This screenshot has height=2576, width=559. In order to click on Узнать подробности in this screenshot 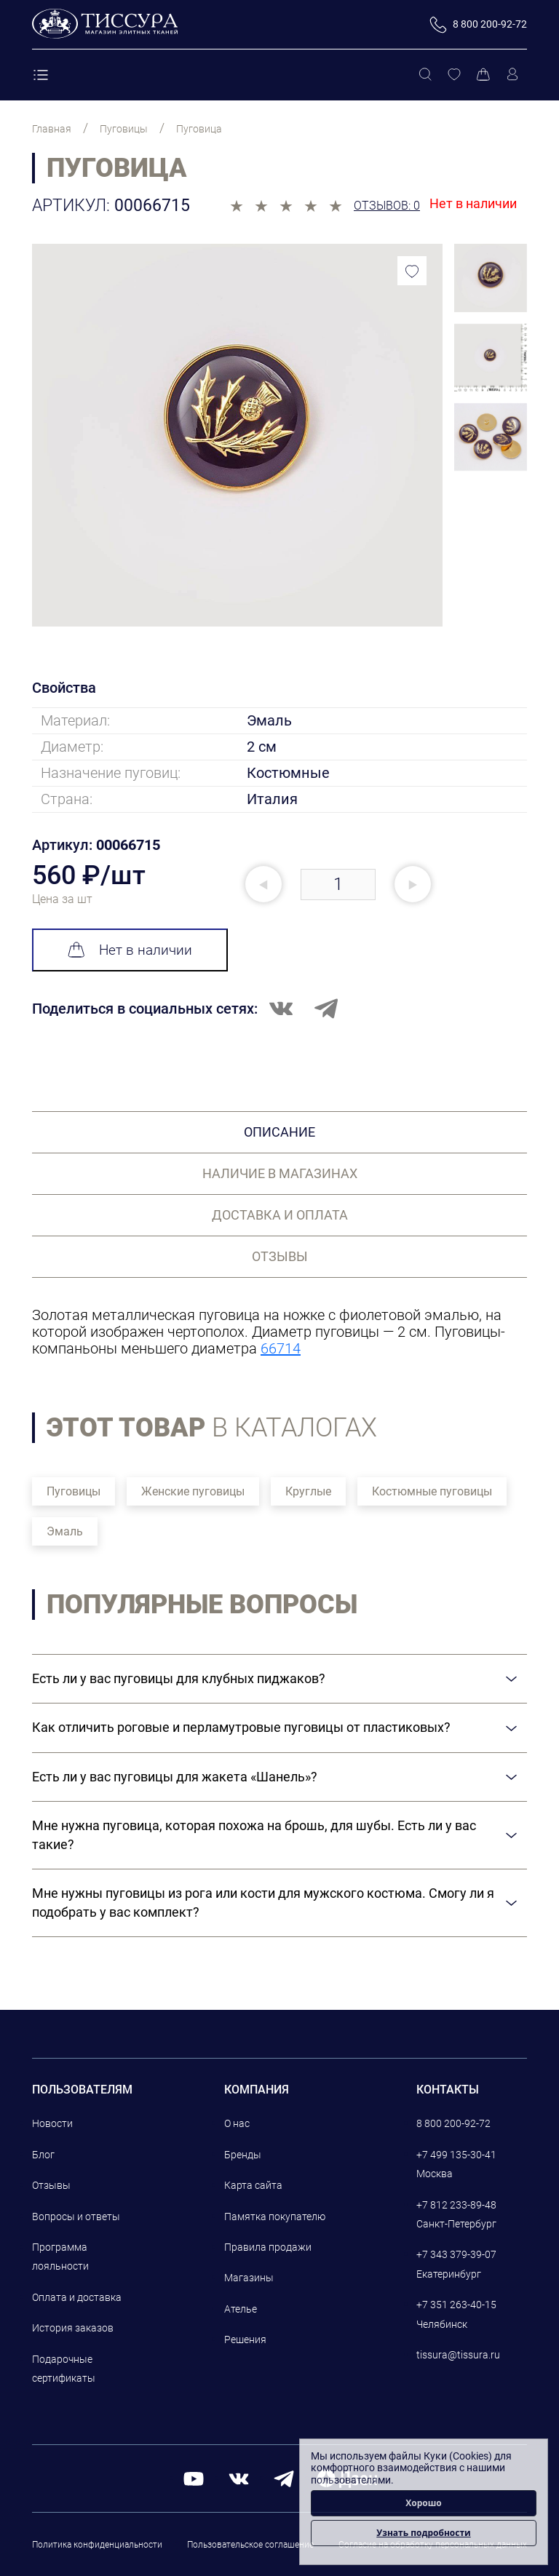, I will do `click(423, 2533)`.